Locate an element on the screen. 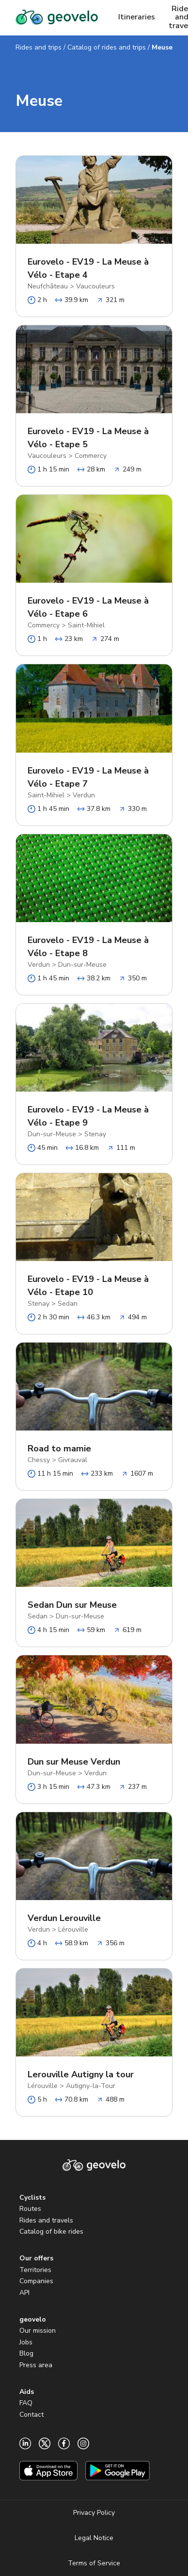 The height and width of the screenshot is (2576, 188). Press area is located at coordinates (35, 2365).